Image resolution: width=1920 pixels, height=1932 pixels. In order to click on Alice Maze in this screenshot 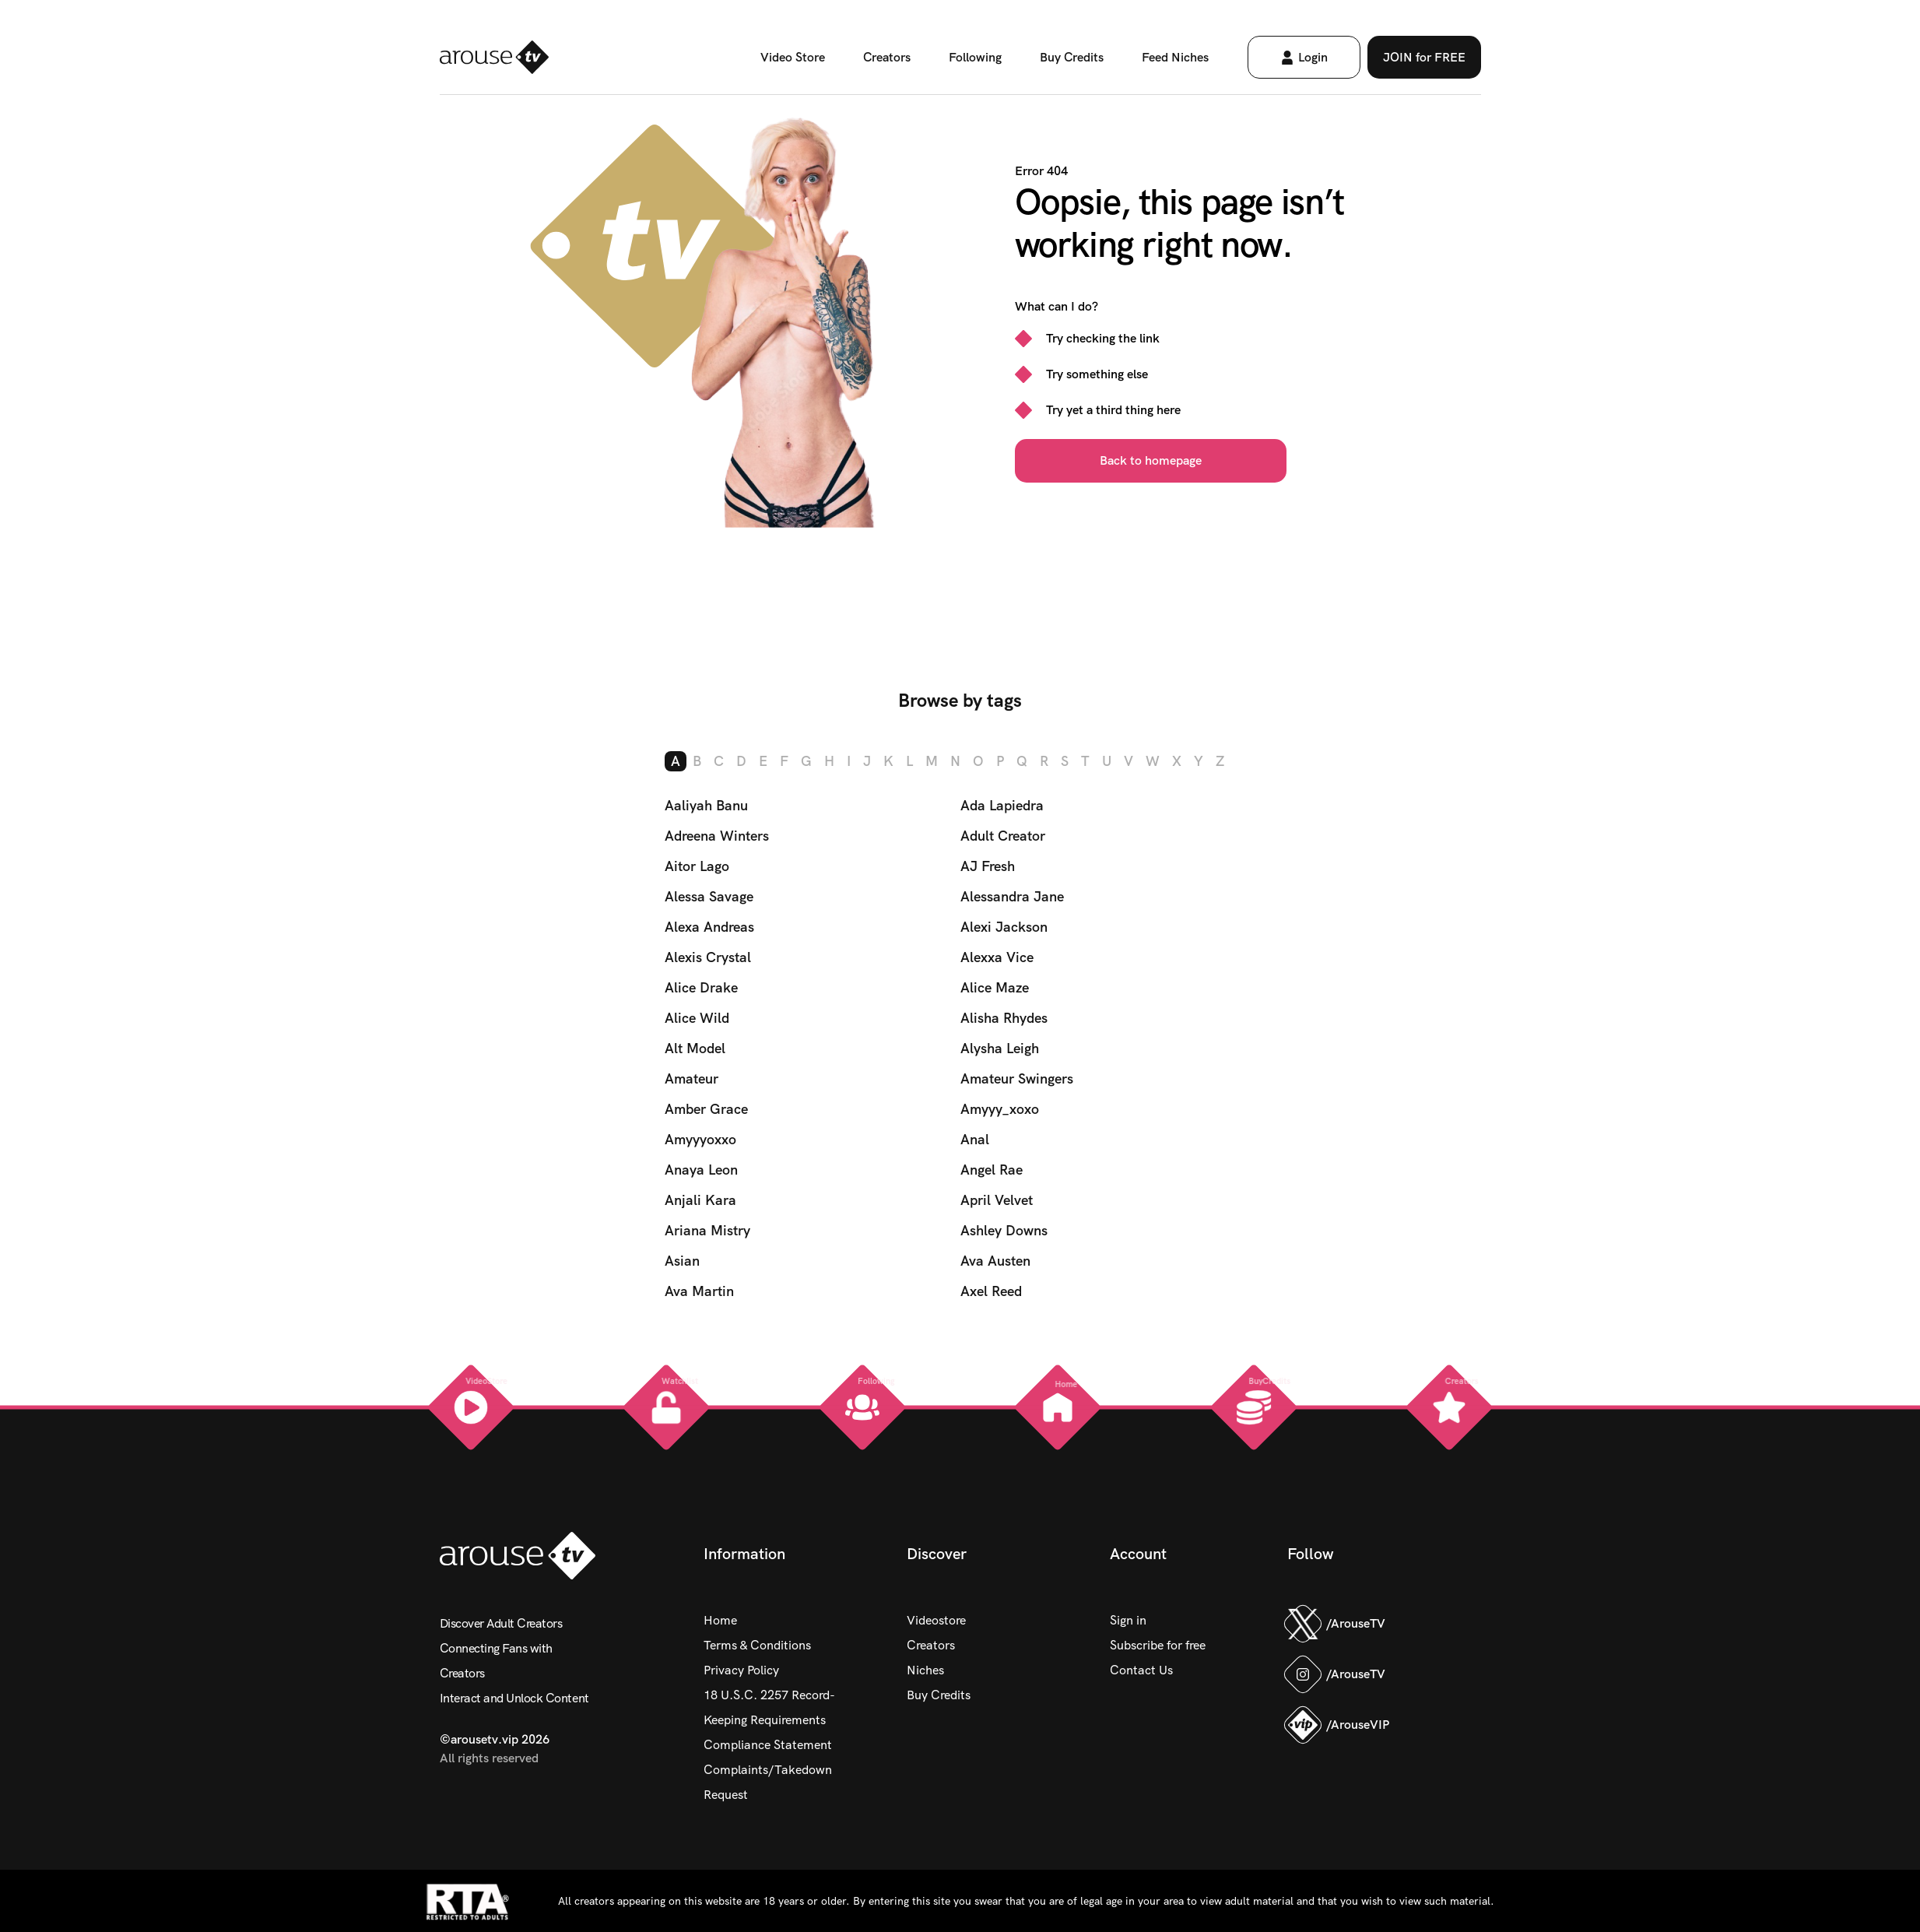, I will do `click(994, 987)`.